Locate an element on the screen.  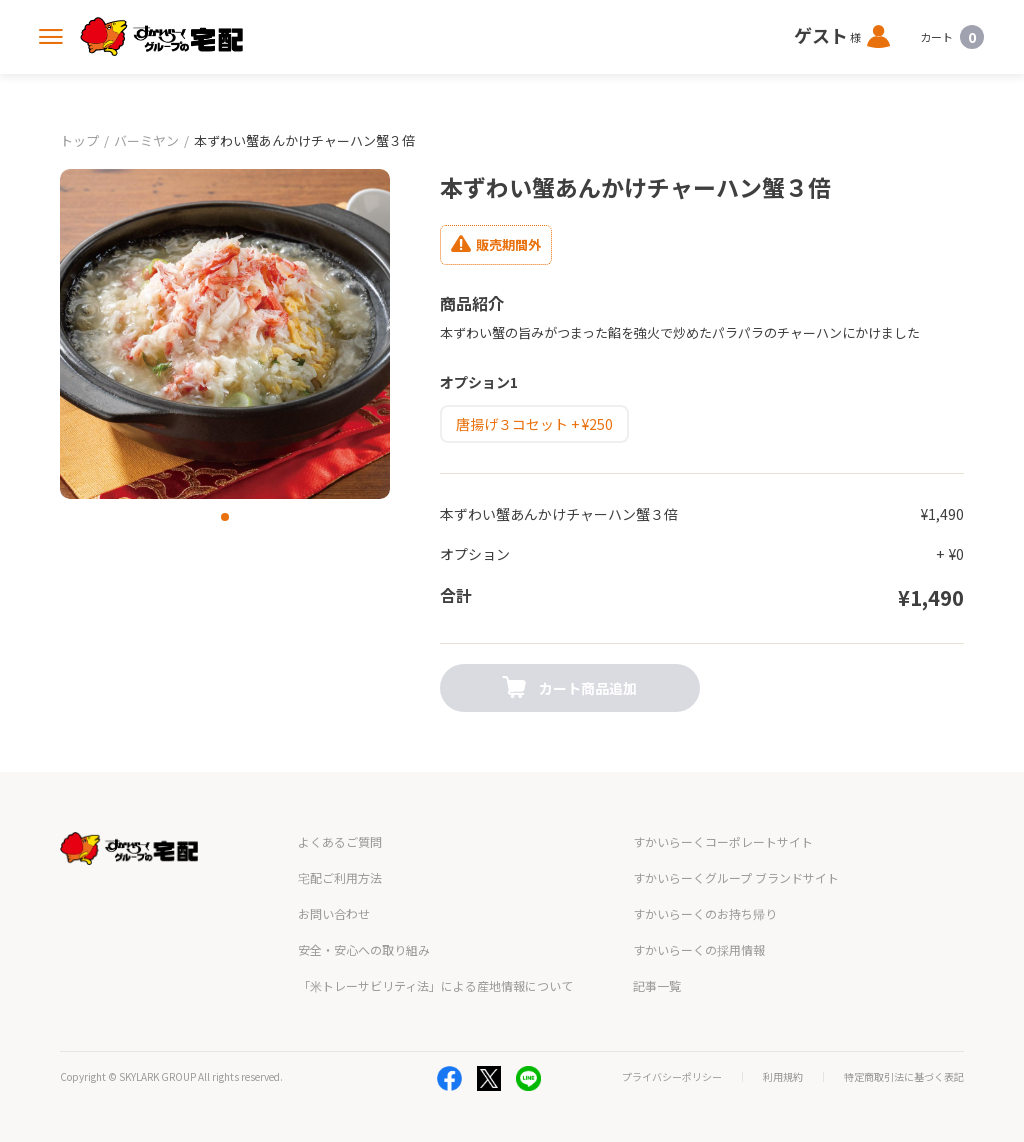
トップ is located at coordinates (79, 140).